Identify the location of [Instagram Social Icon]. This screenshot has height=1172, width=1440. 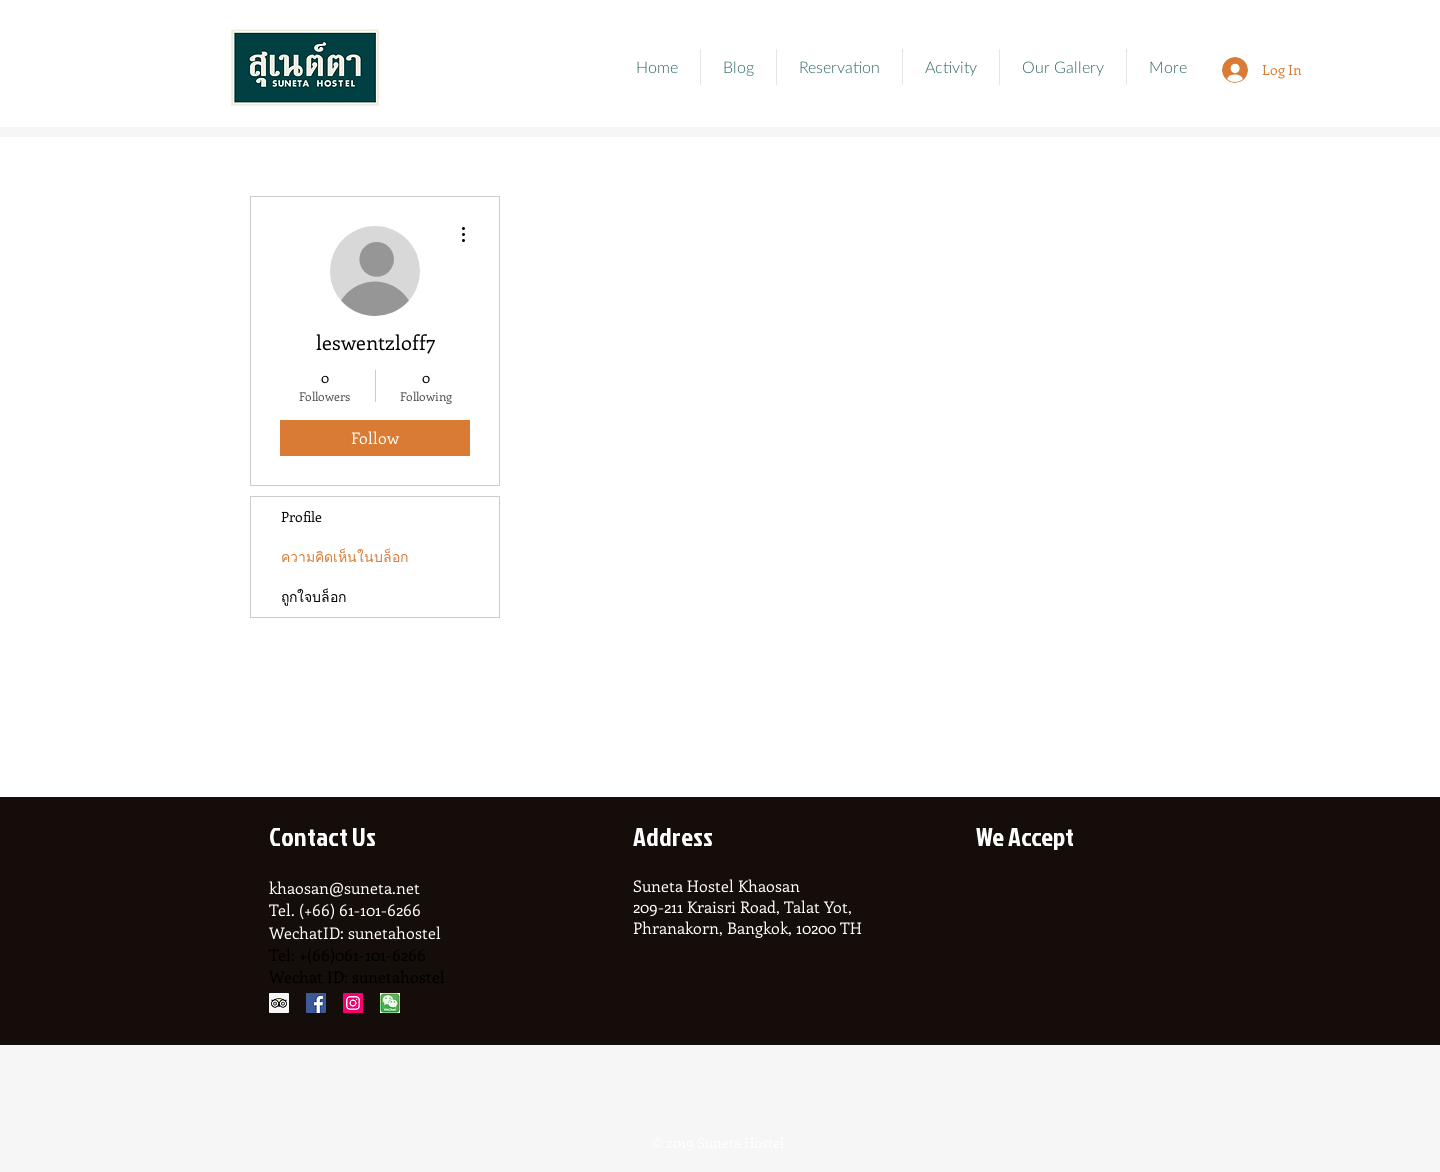
(353, 1003).